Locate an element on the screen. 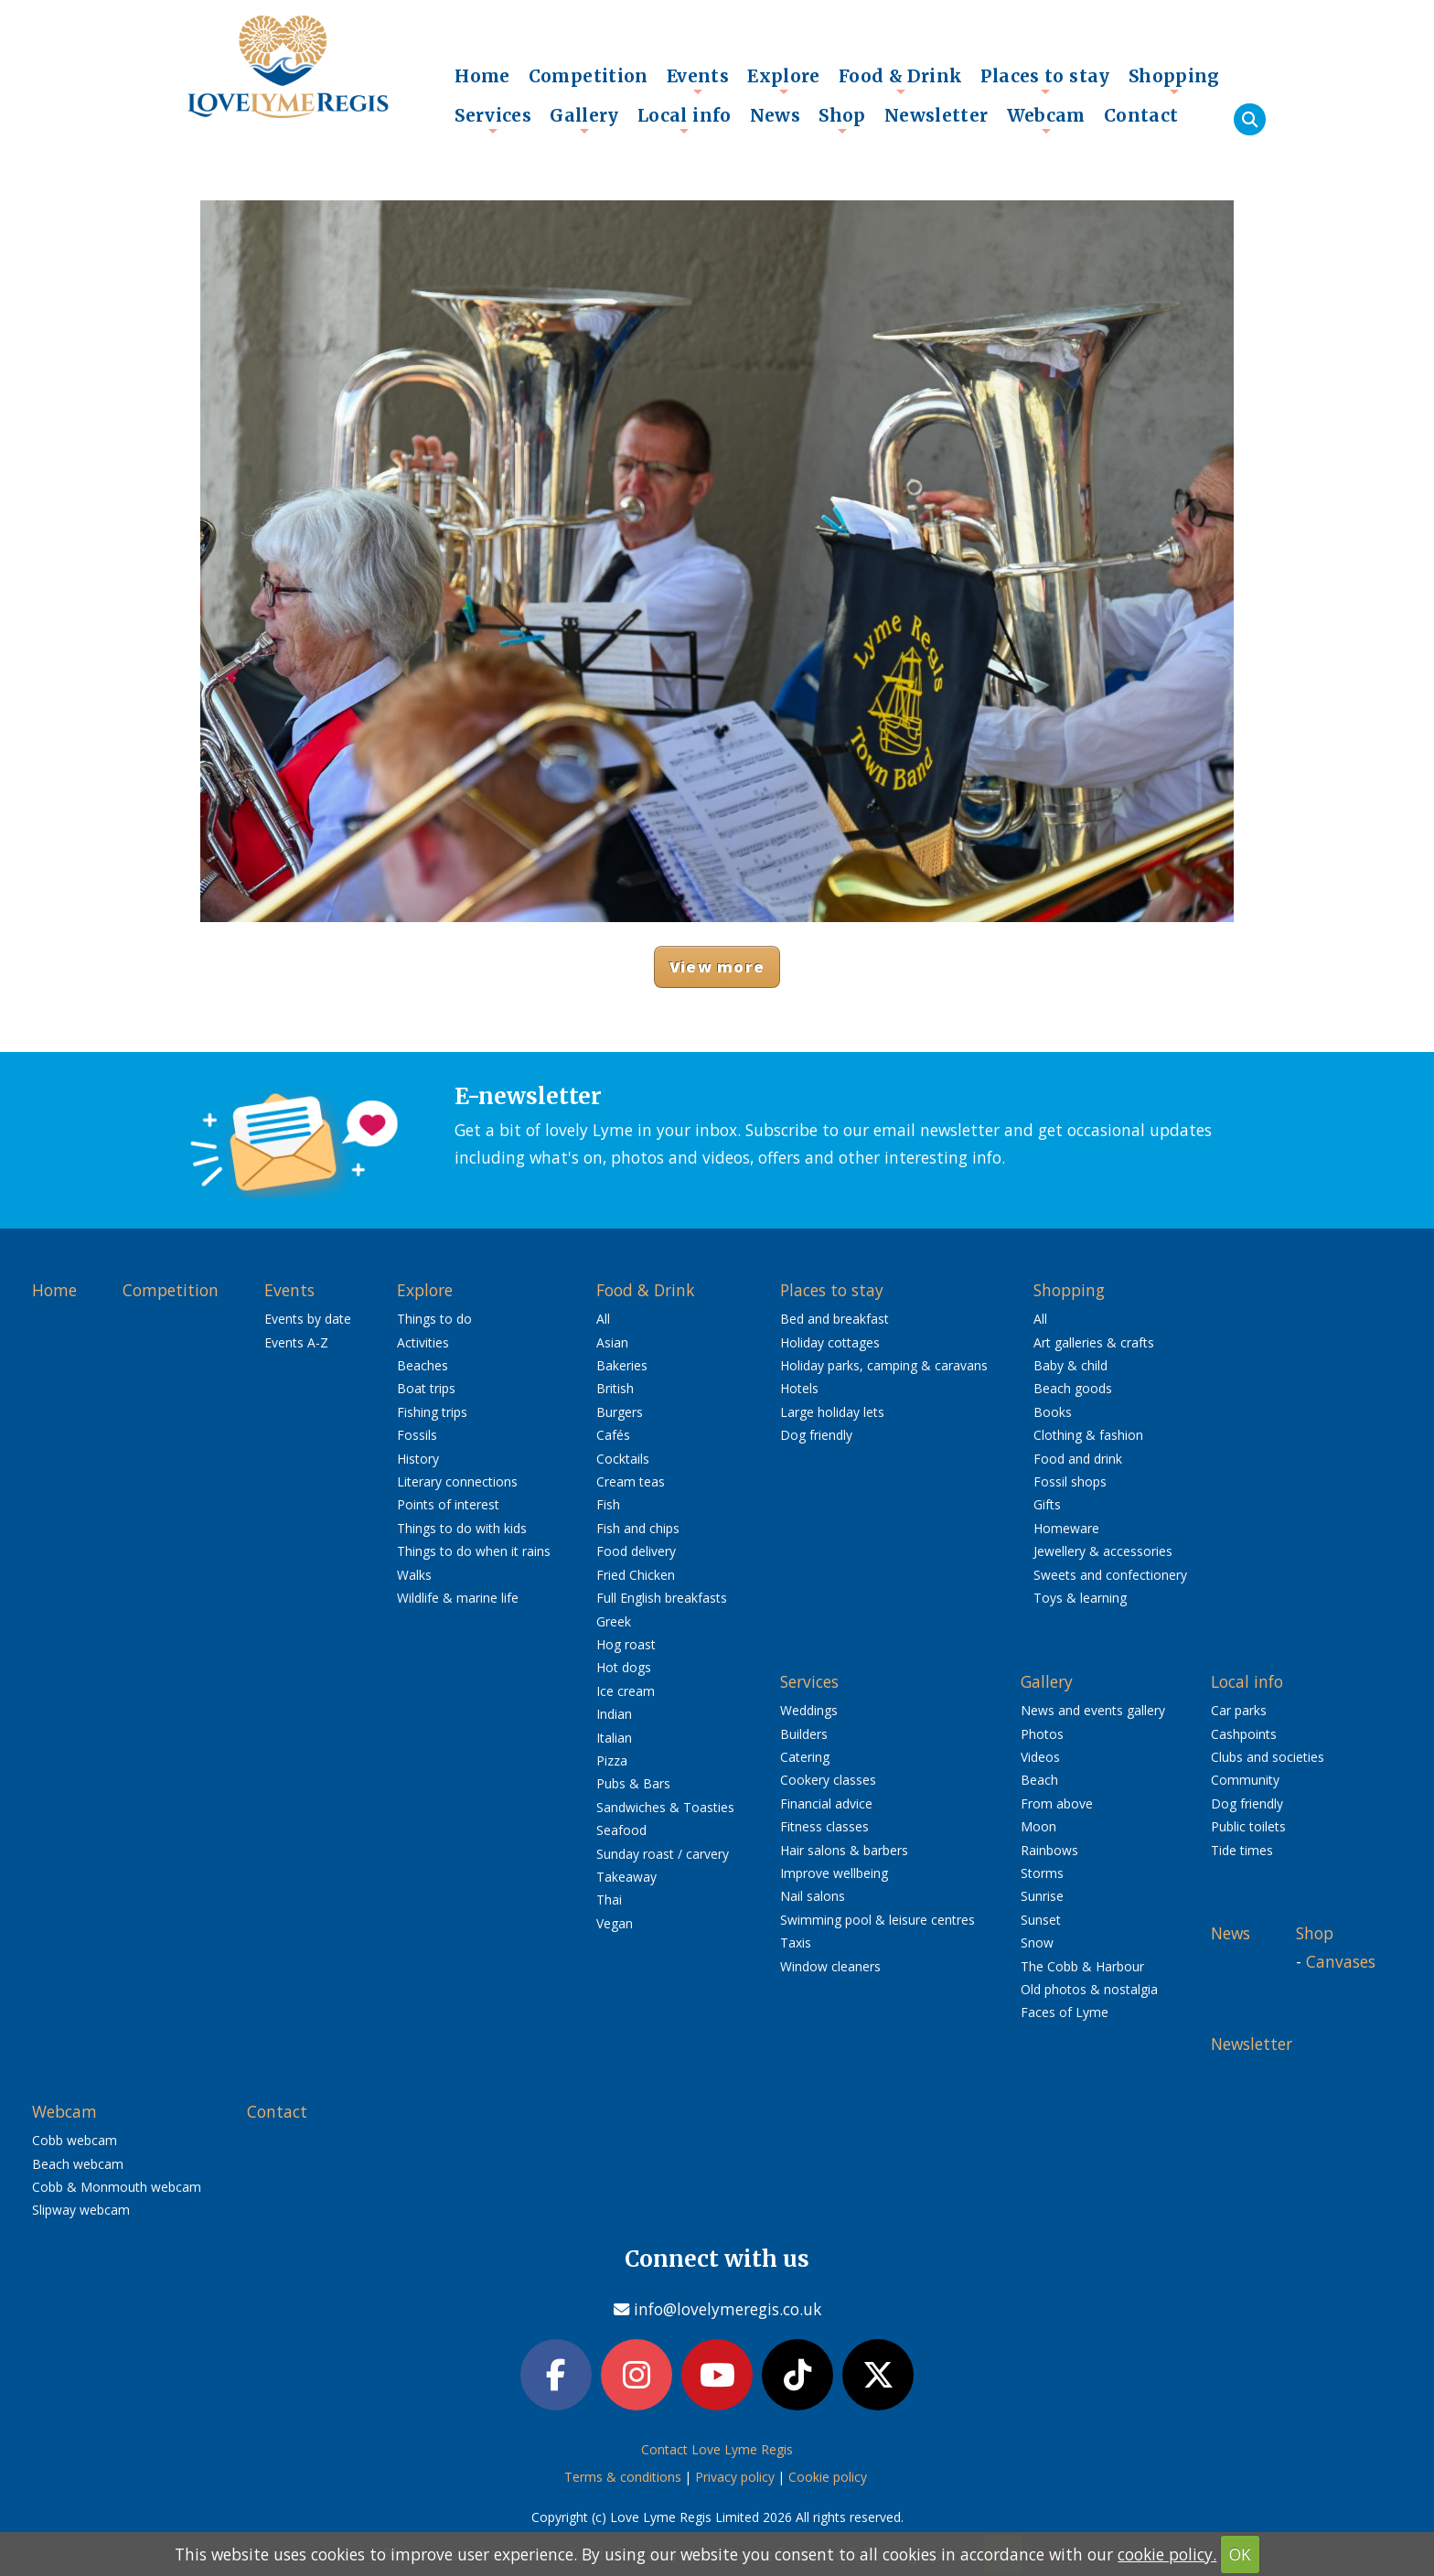  Photos is located at coordinates (1042, 1734).